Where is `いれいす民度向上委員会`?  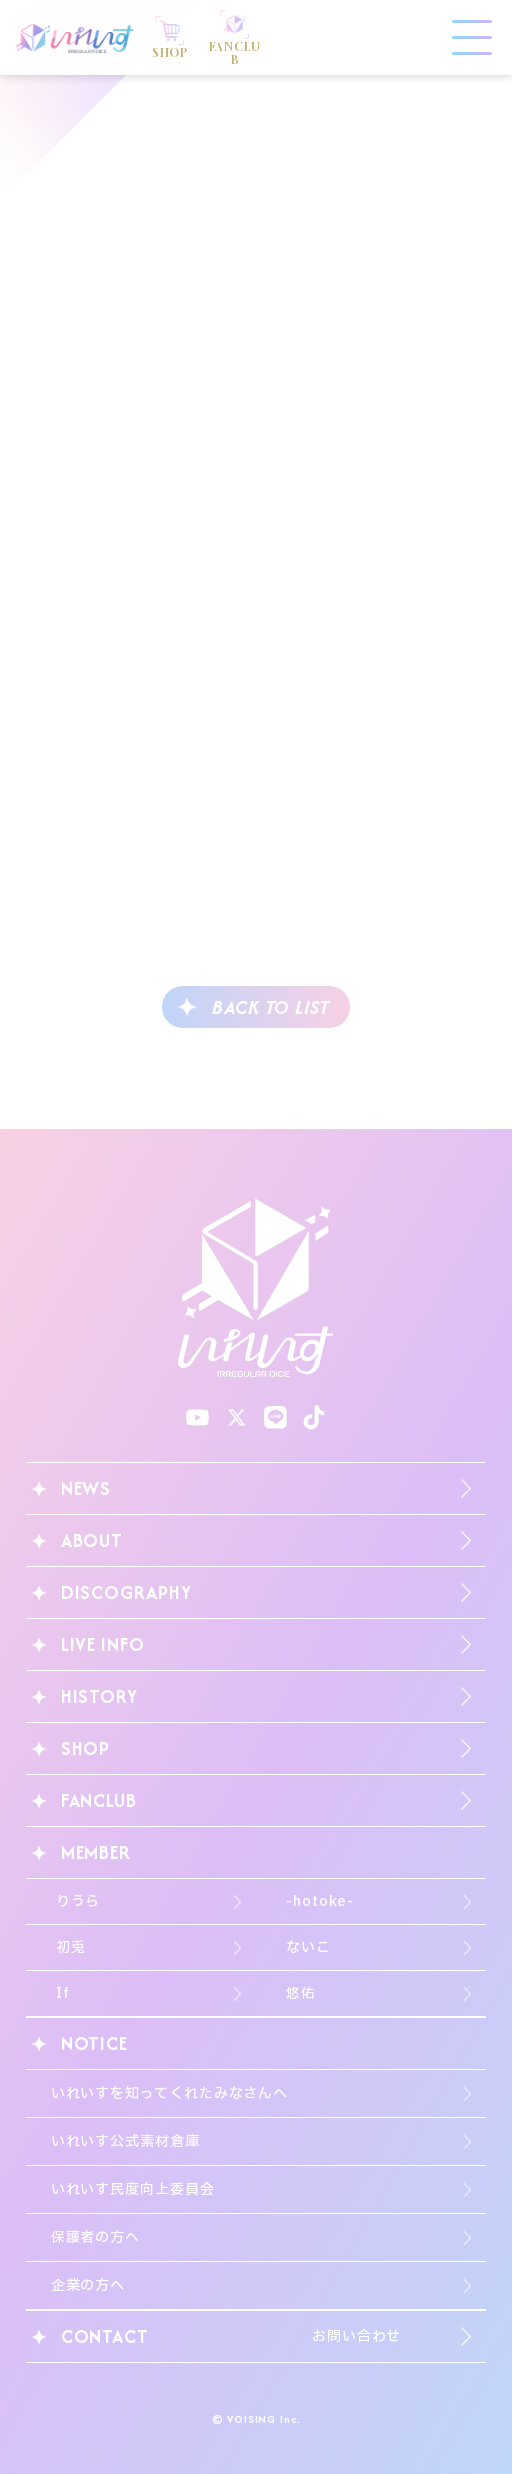 いれいす民度向上委員会 is located at coordinates (133, 2189).